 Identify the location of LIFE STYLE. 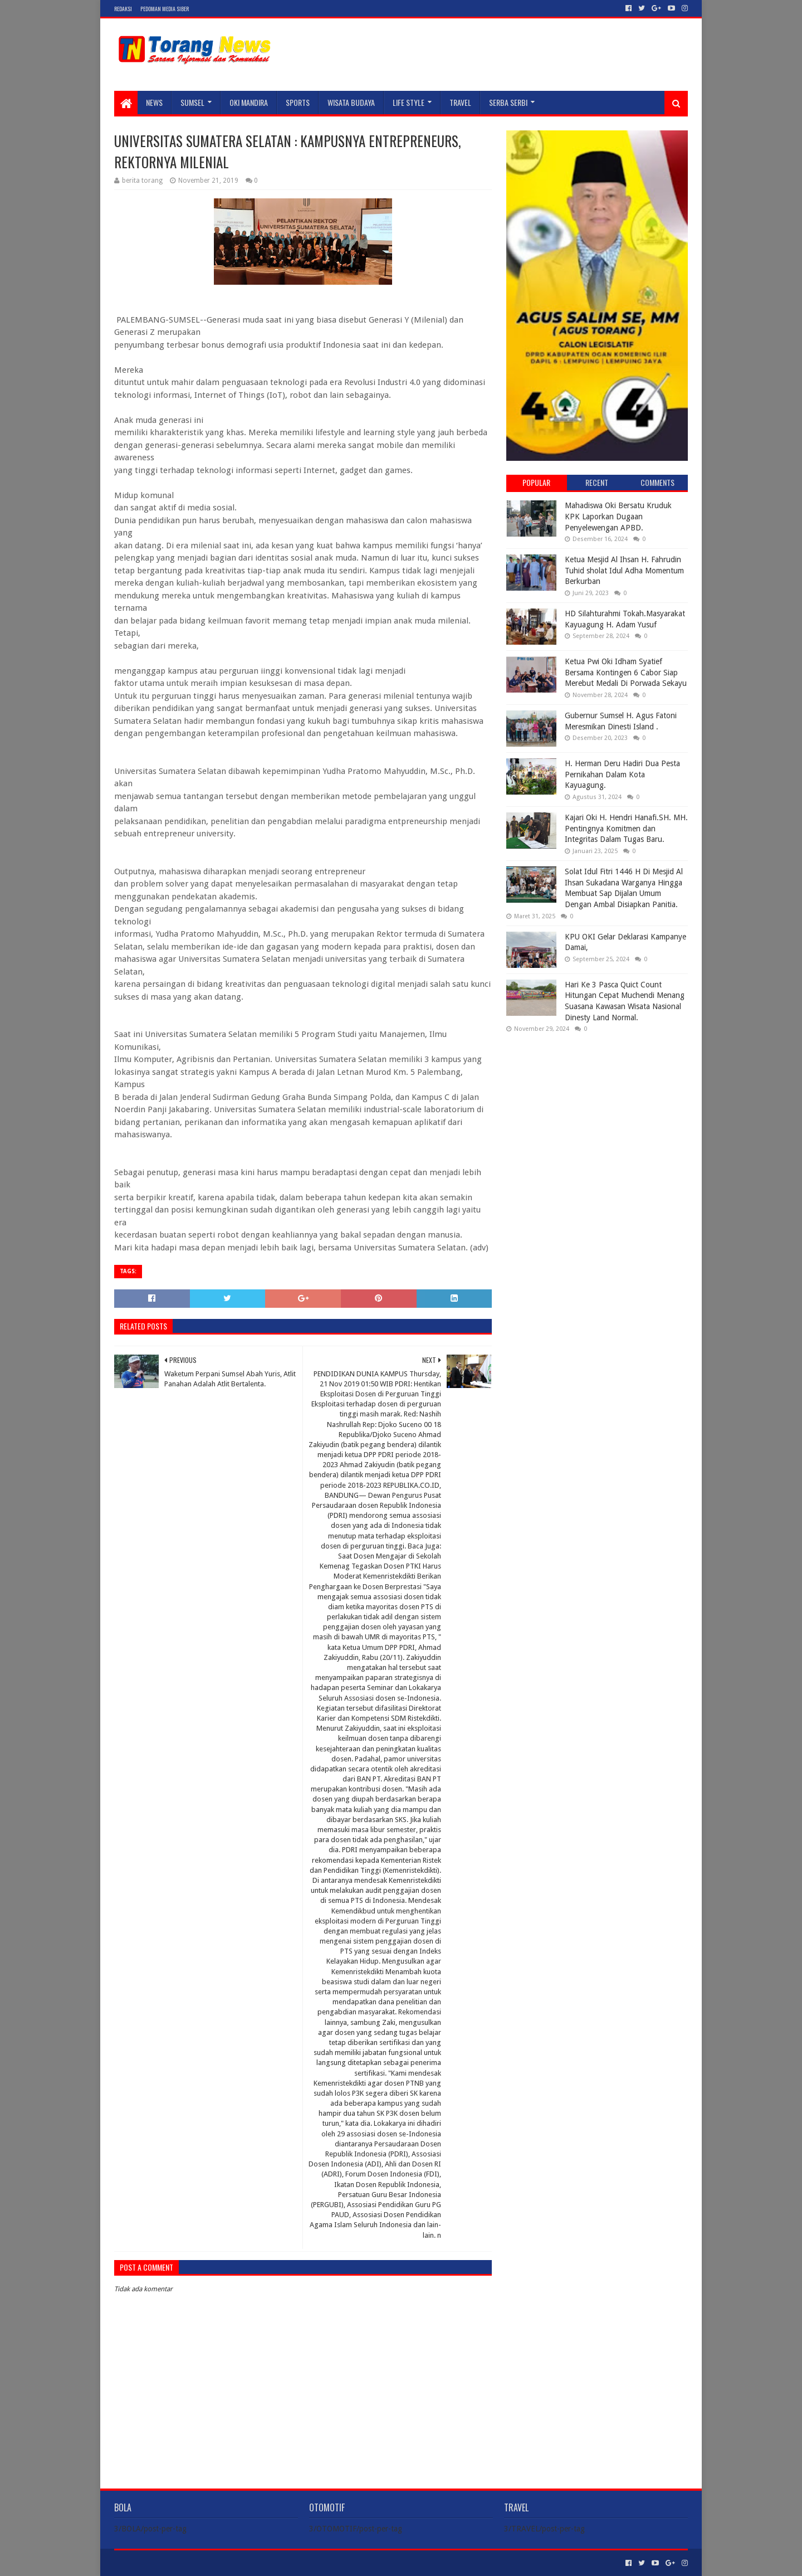
(408, 102).